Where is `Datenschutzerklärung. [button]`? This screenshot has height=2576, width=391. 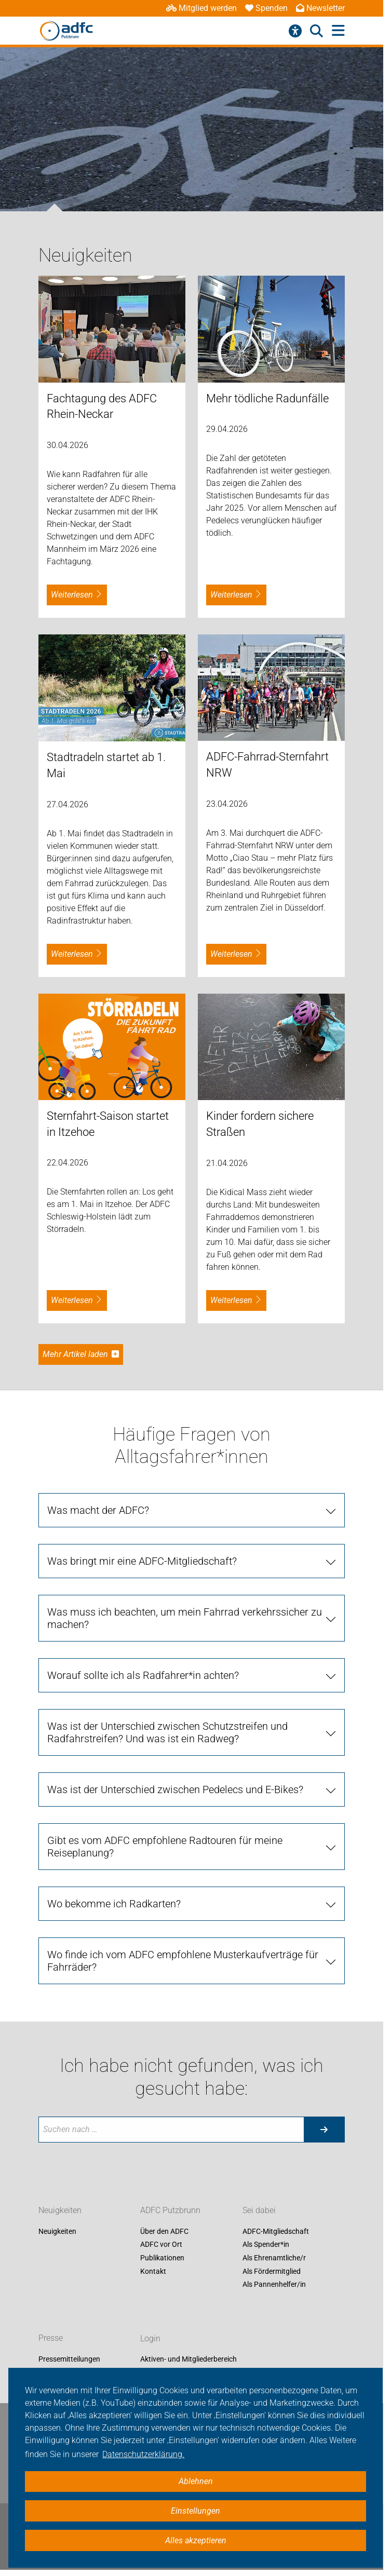 Datenschutzerklärung. [button] is located at coordinates (143, 2454).